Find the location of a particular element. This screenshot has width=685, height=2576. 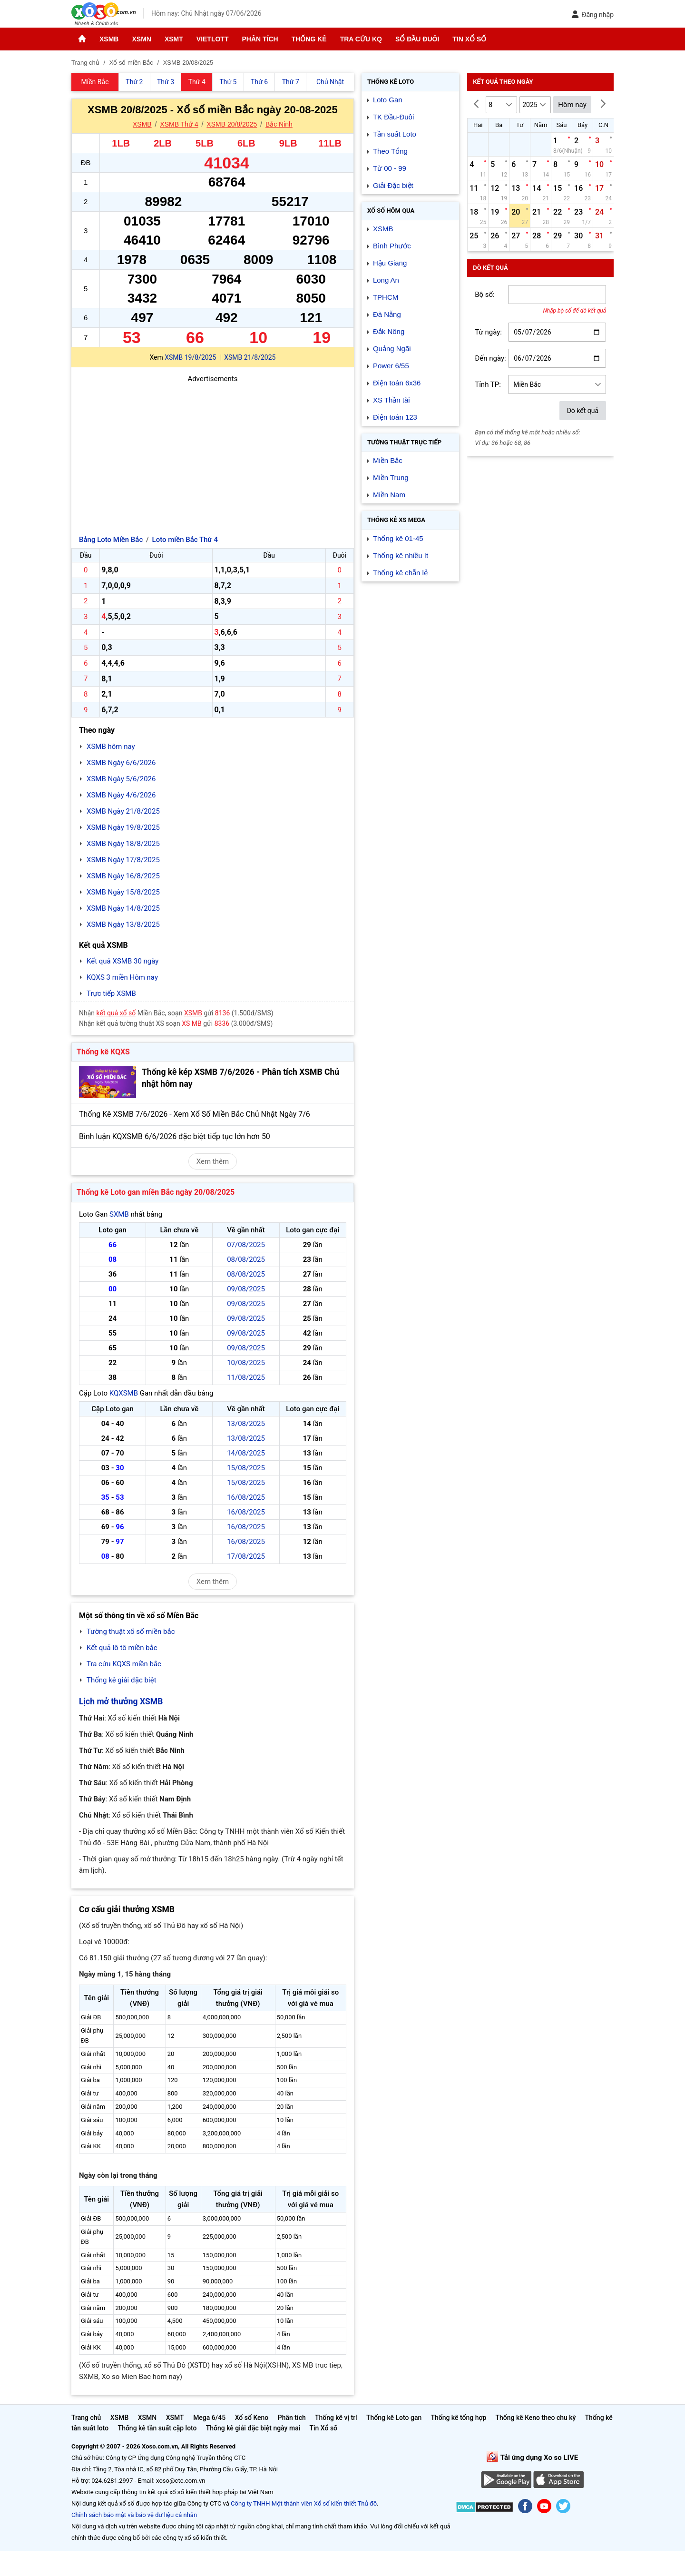

Thống kê tổng hợp is located at coordinates (458, 2417).